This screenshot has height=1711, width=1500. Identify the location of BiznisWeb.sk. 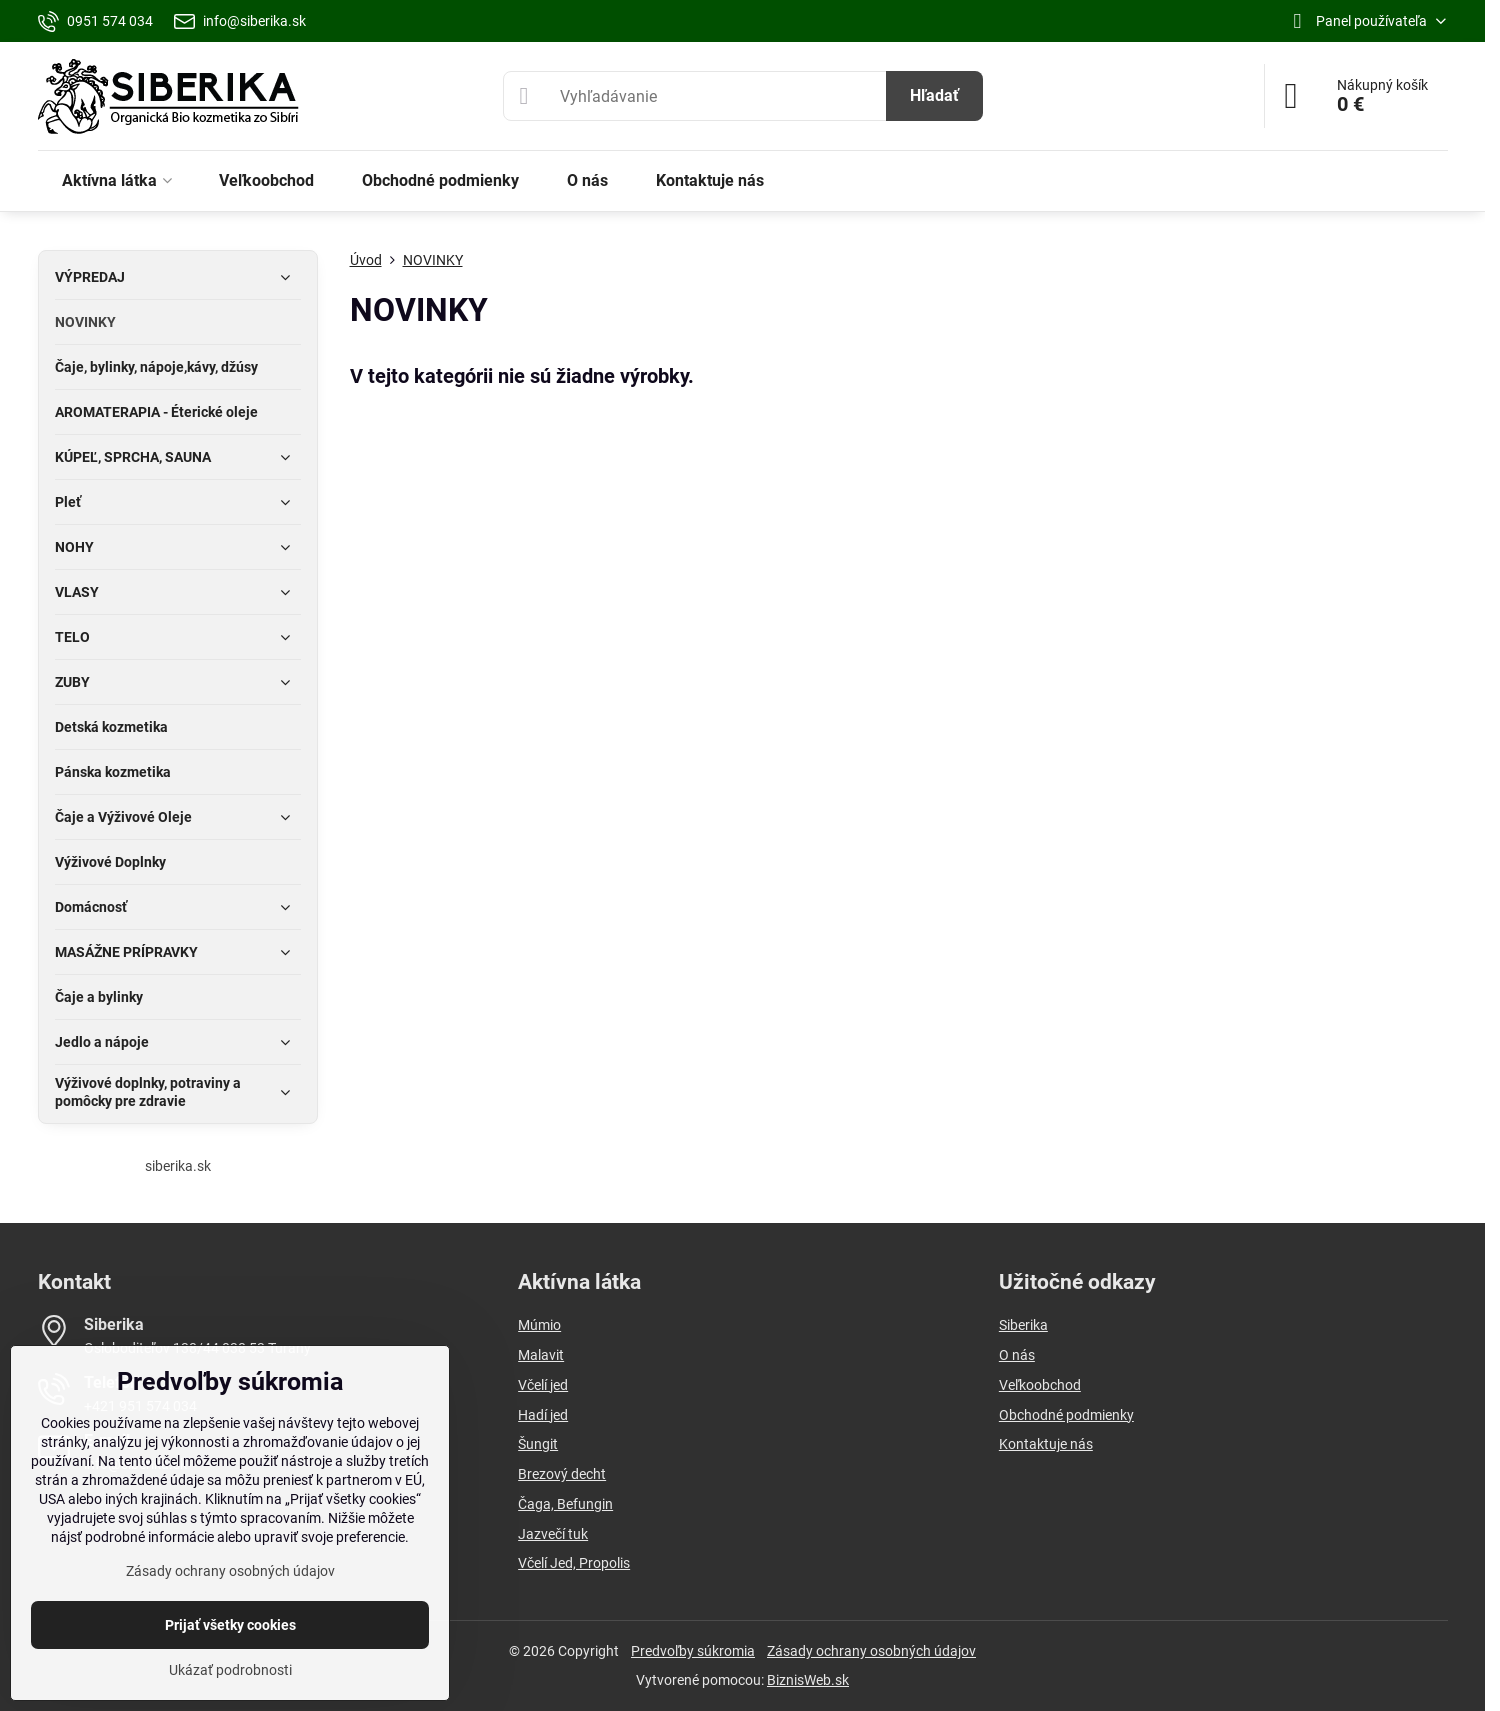
(808, 1680).